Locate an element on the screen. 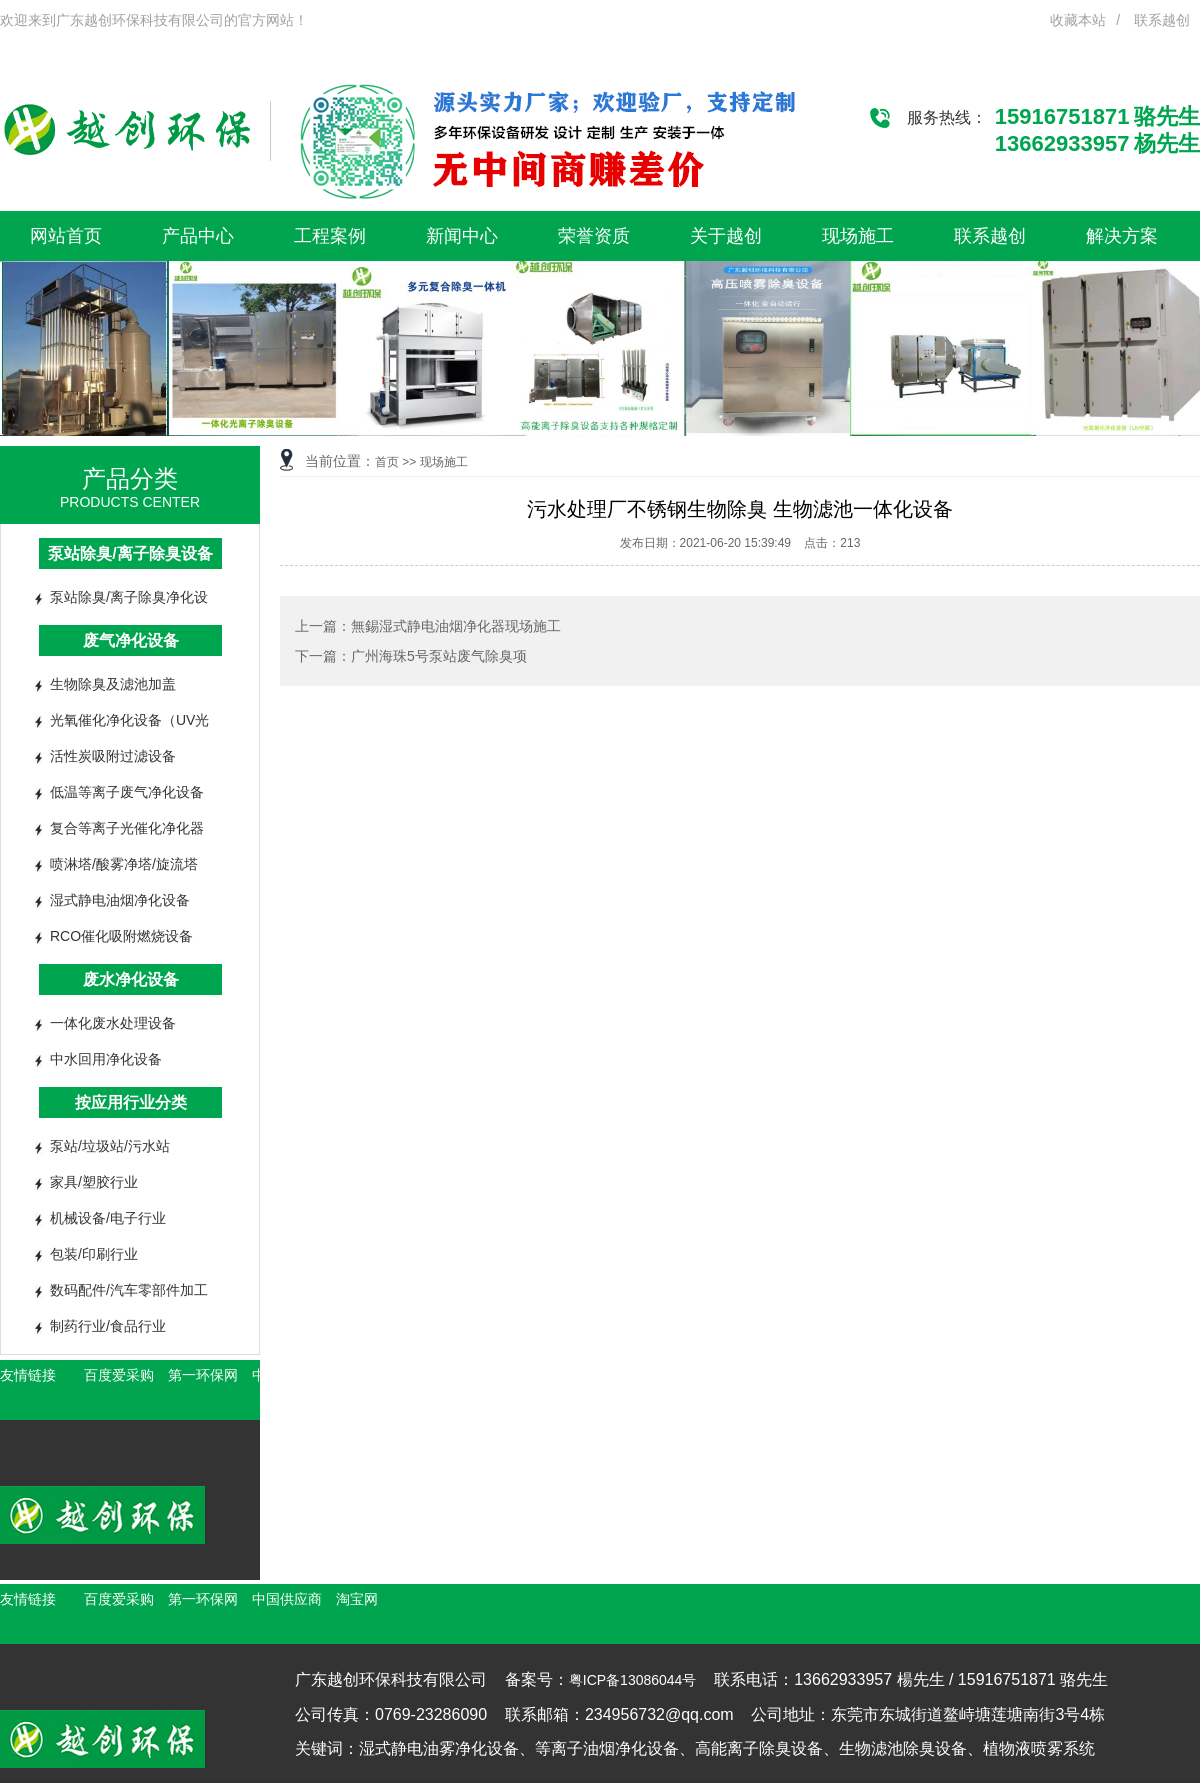 The width and height of the screenshot is (1200, 1783). 泵站/垃圾站/污水站 is located at coordinates (110, 1146).